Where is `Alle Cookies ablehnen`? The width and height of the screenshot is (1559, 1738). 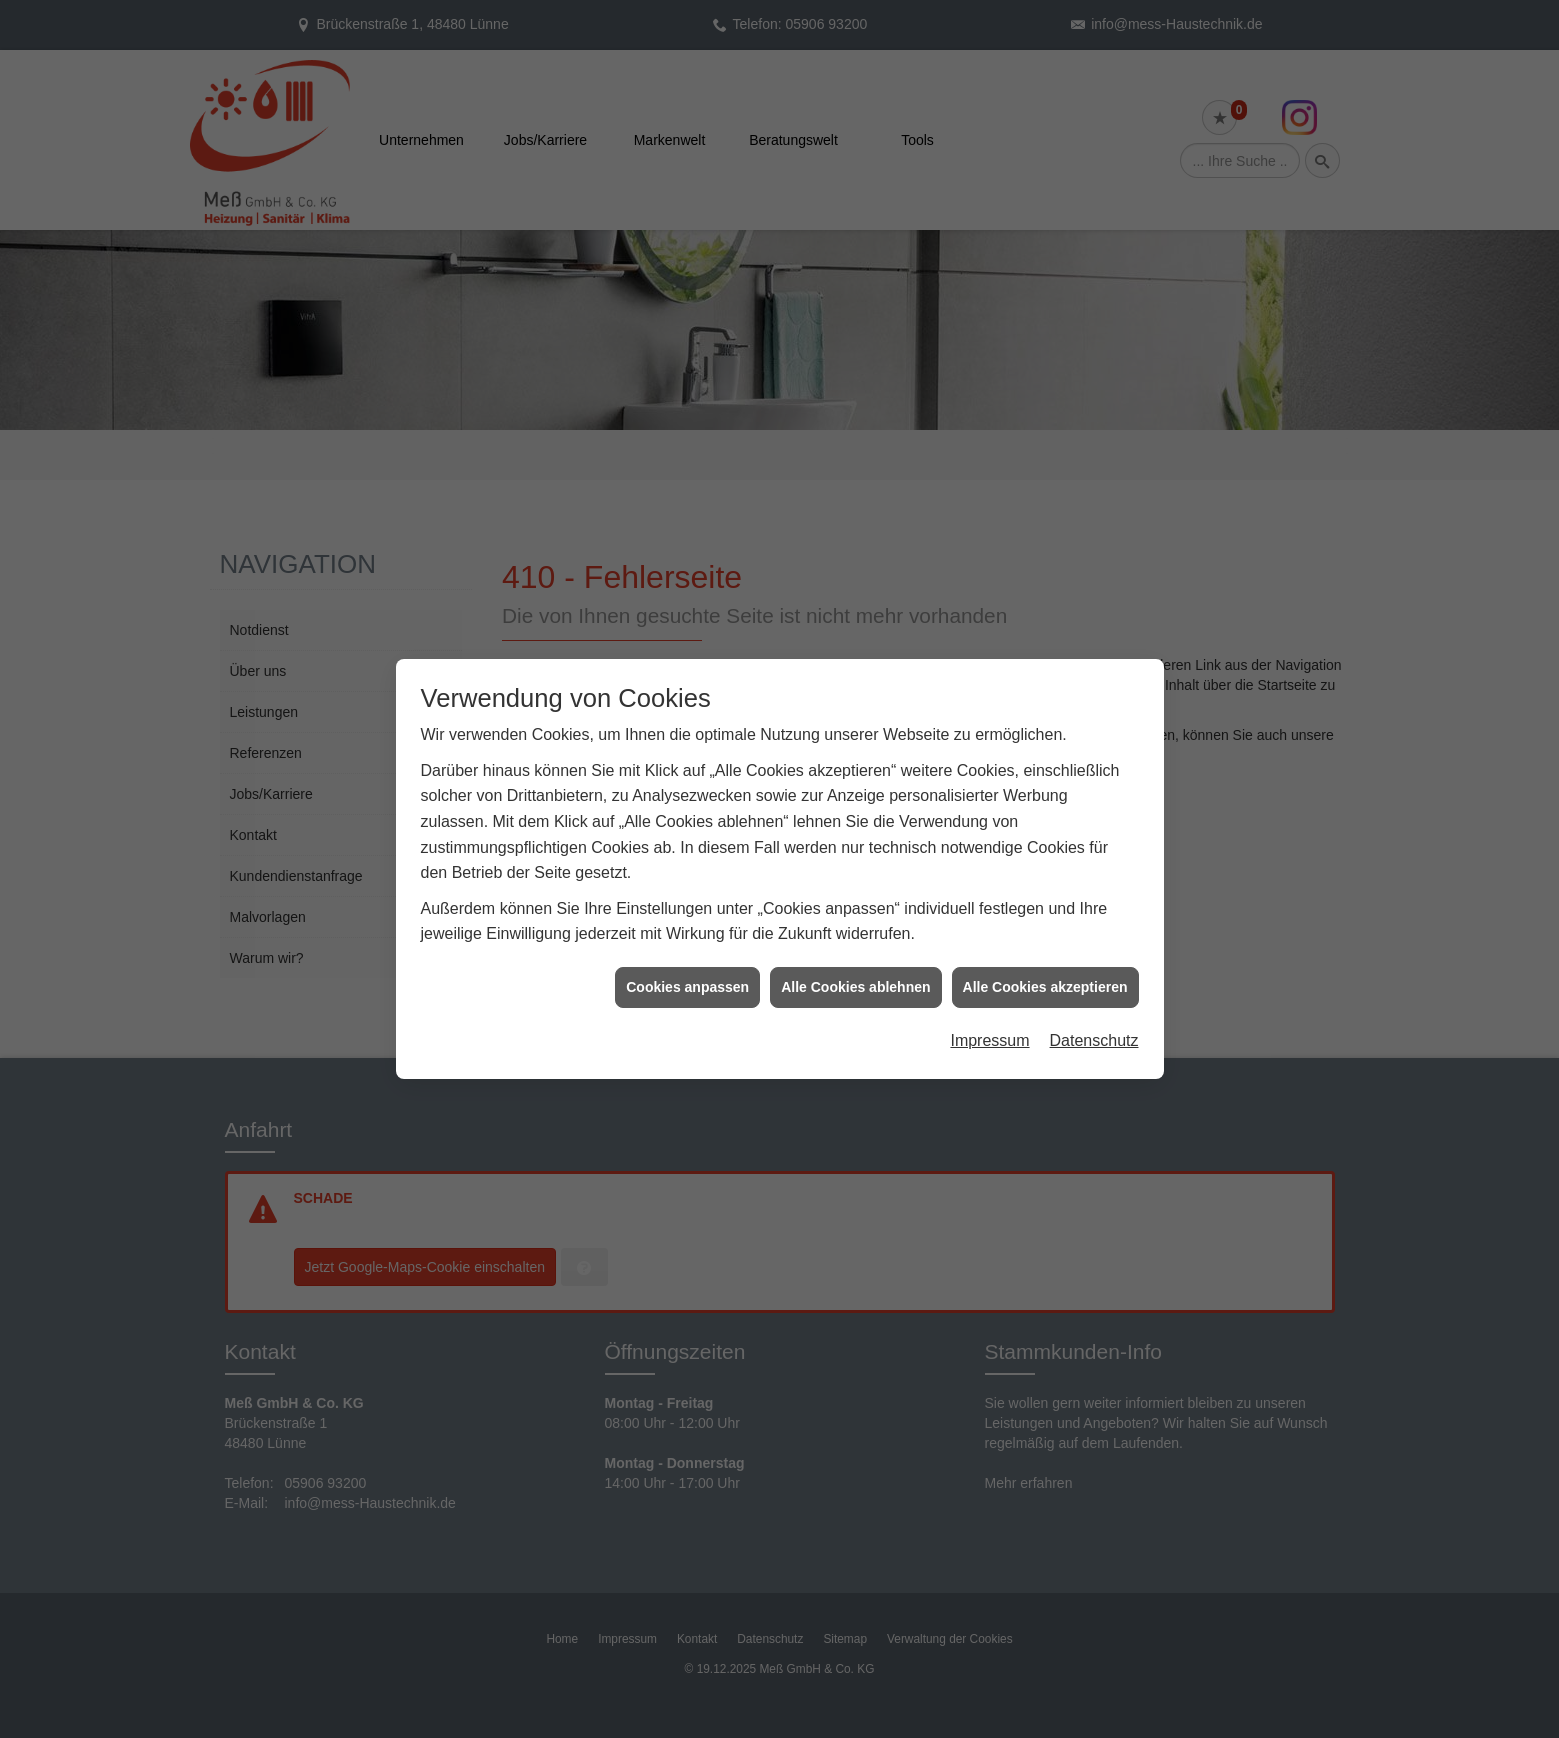 Alle Cookies ablehnen is located at coordinates (855, 967).